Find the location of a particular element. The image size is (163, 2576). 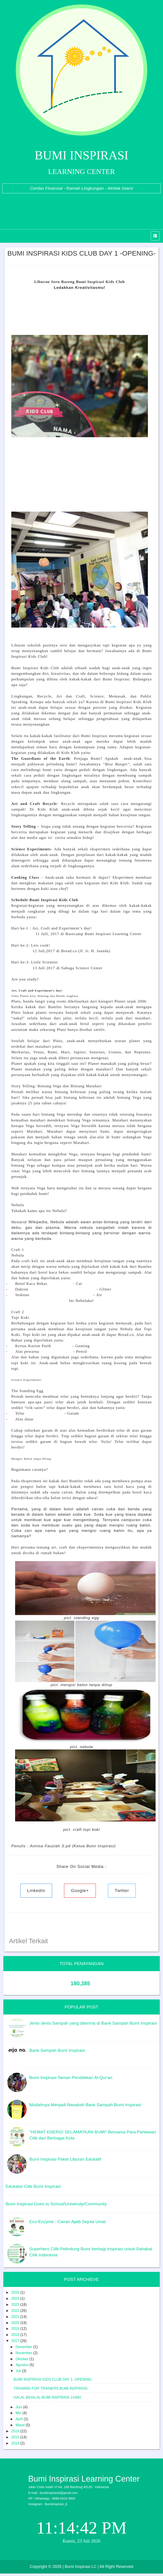

2024 is located at coordinates (15, 2298).